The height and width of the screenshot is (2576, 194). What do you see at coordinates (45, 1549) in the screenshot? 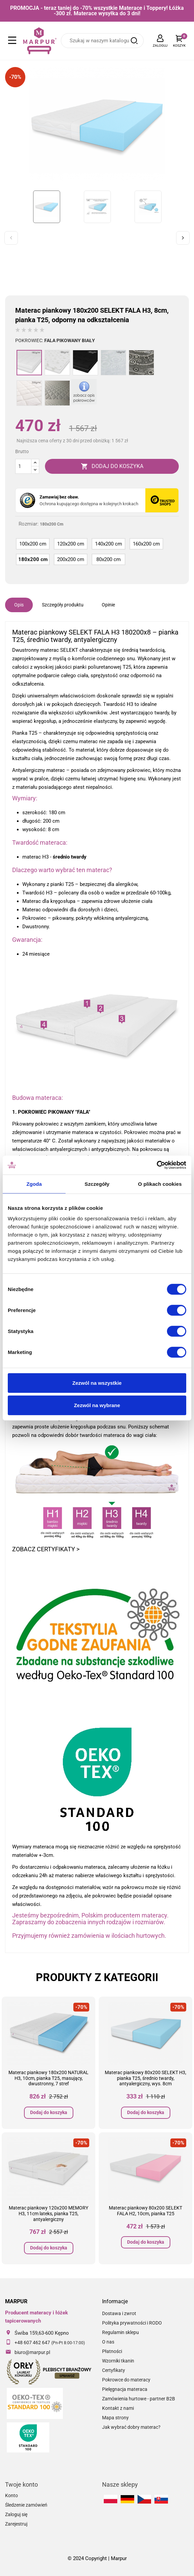
I see `ZOBACZ CERTYFIKATY >` at bounding box center [45, 1549].